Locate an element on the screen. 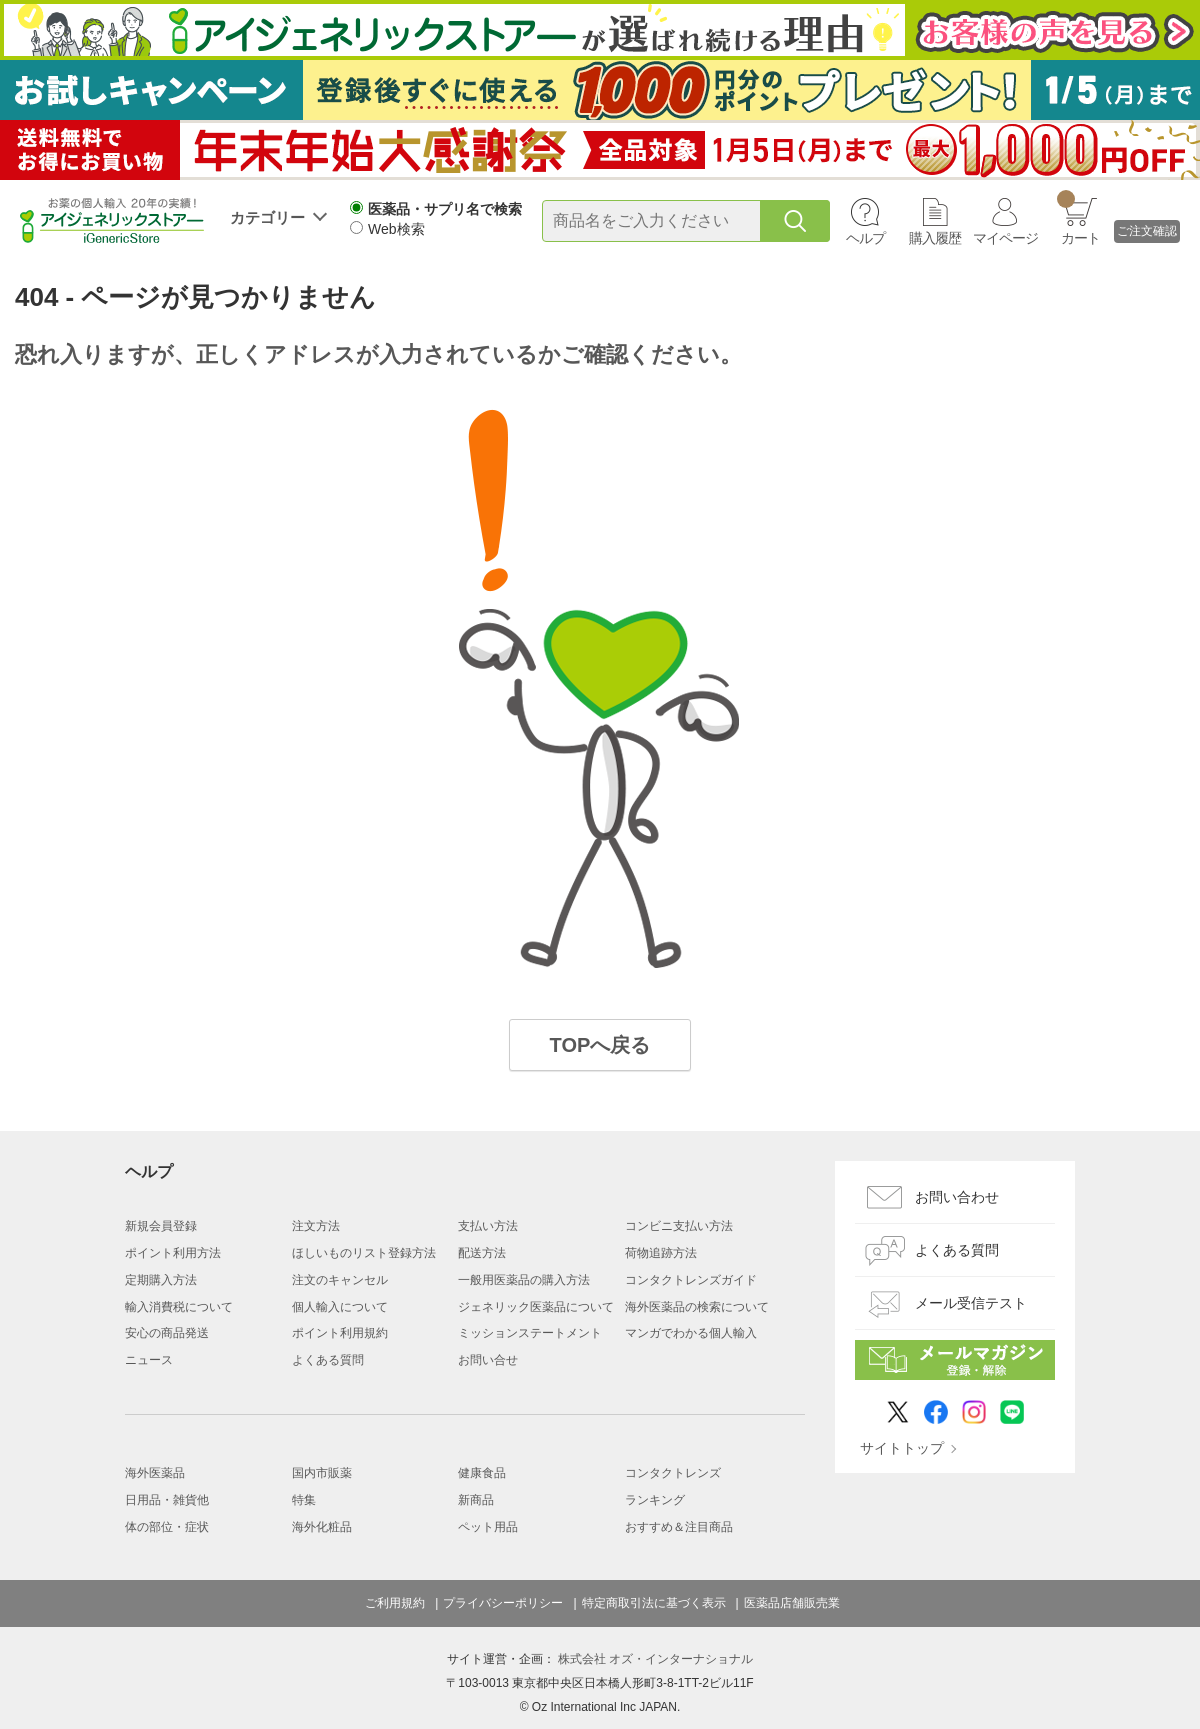  ペット用品 is located at coordinates (488, 1527).